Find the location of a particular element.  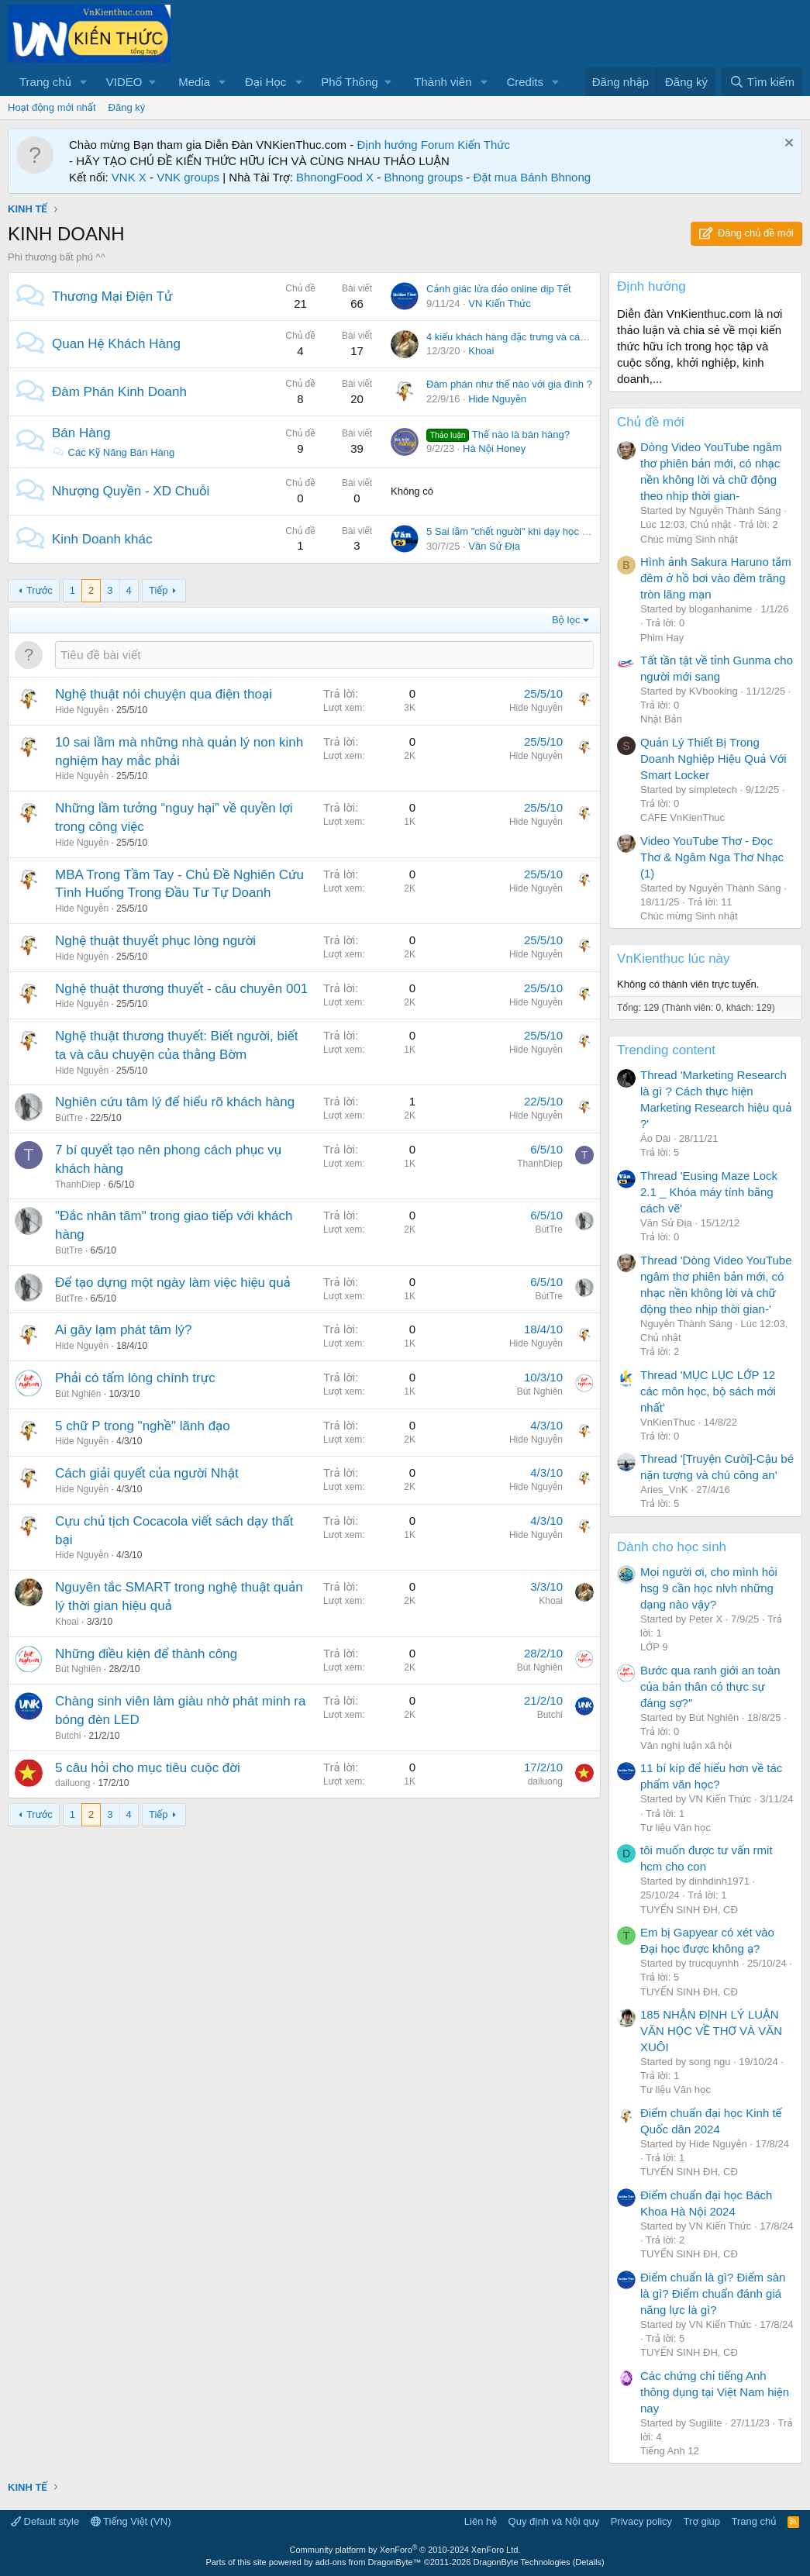

Đặt mua Bánh Bhnong is located at coordinates (532, 177).